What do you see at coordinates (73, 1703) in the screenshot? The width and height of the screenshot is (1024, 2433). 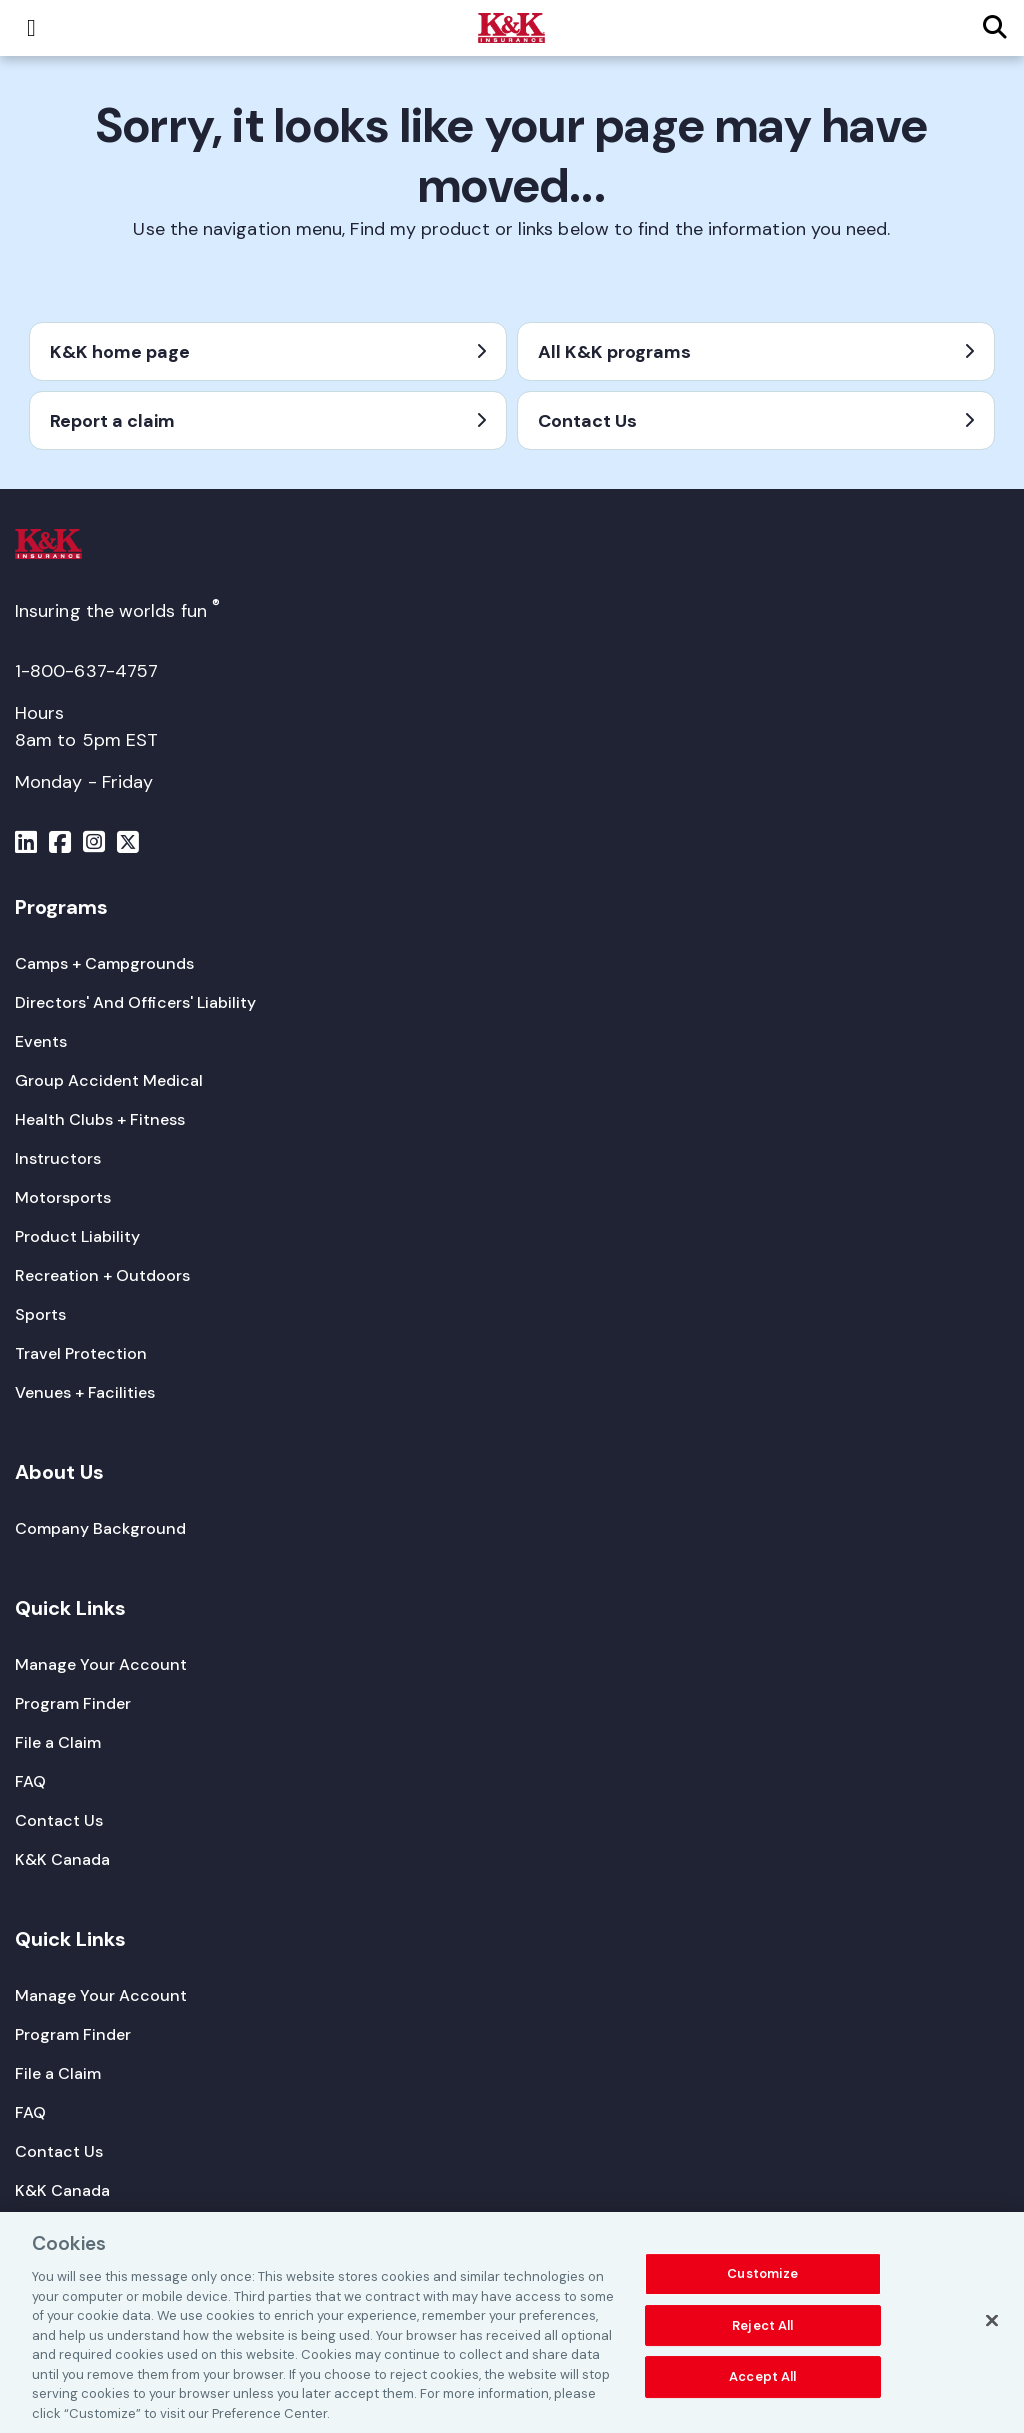 I see `[Program Finder]` at bounding box center [73, 1703].